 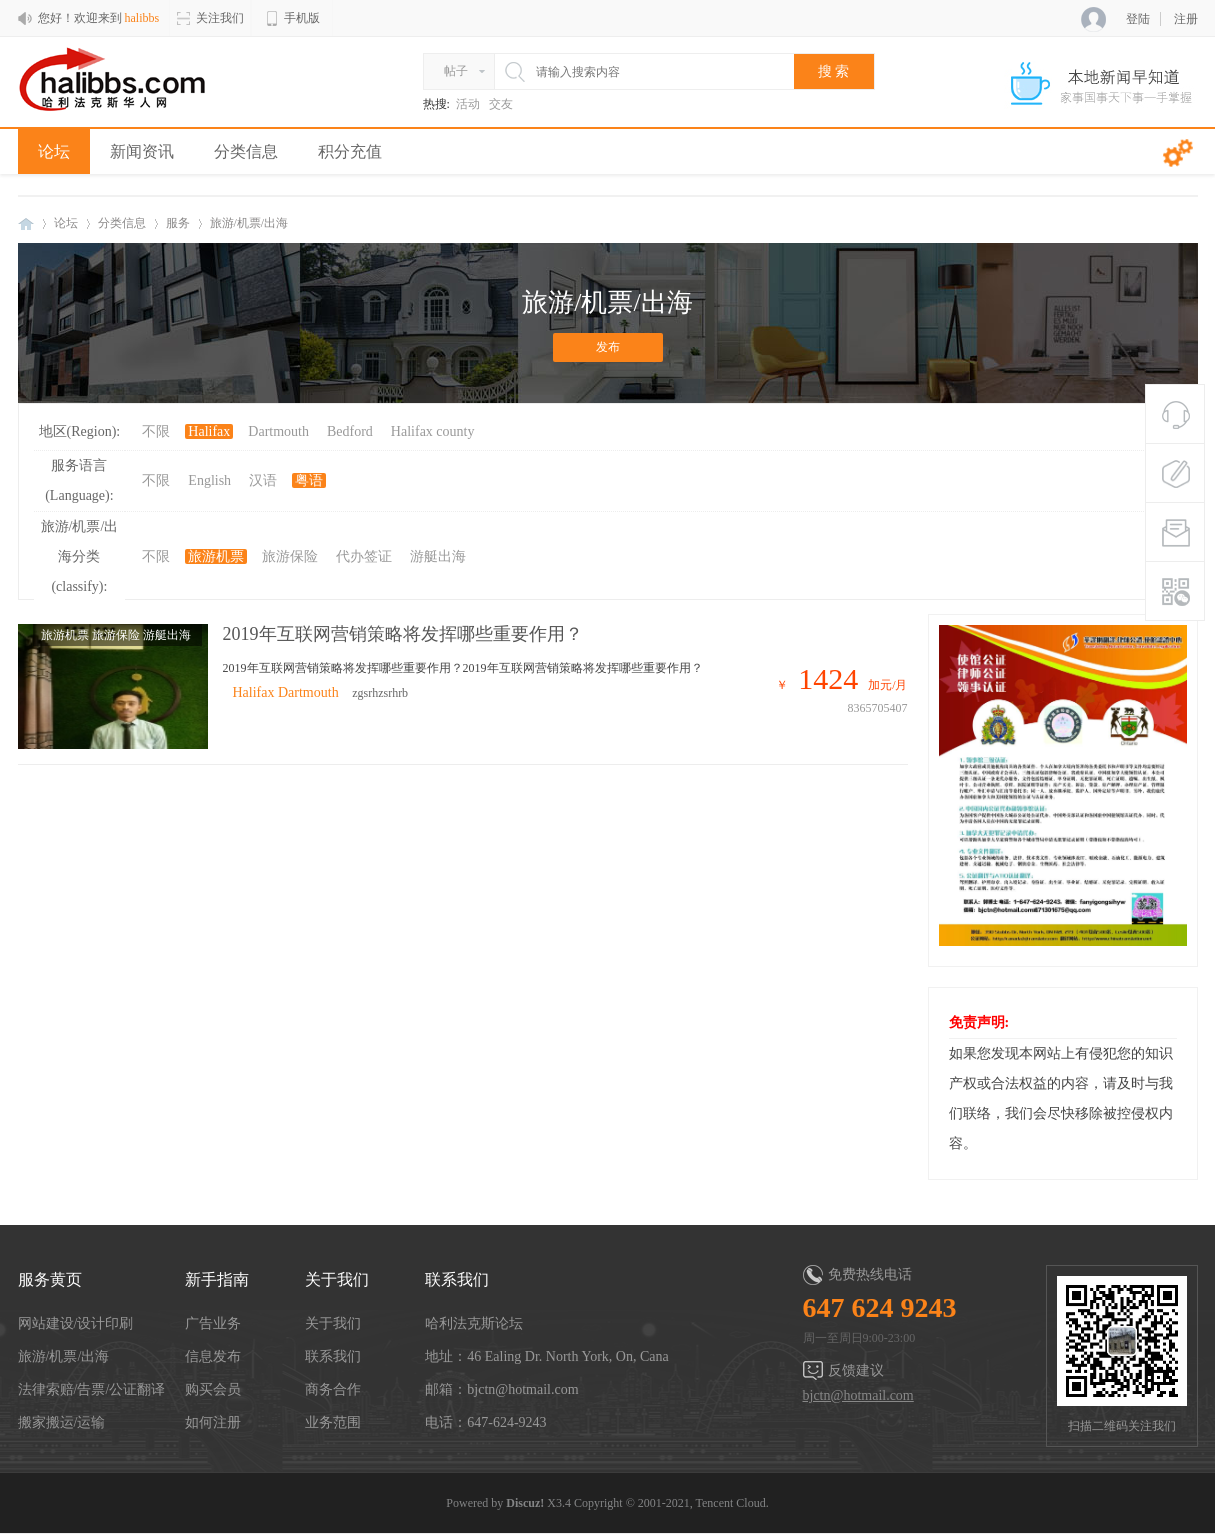 I want to click on 搜 索, so click(x=834, y=71).